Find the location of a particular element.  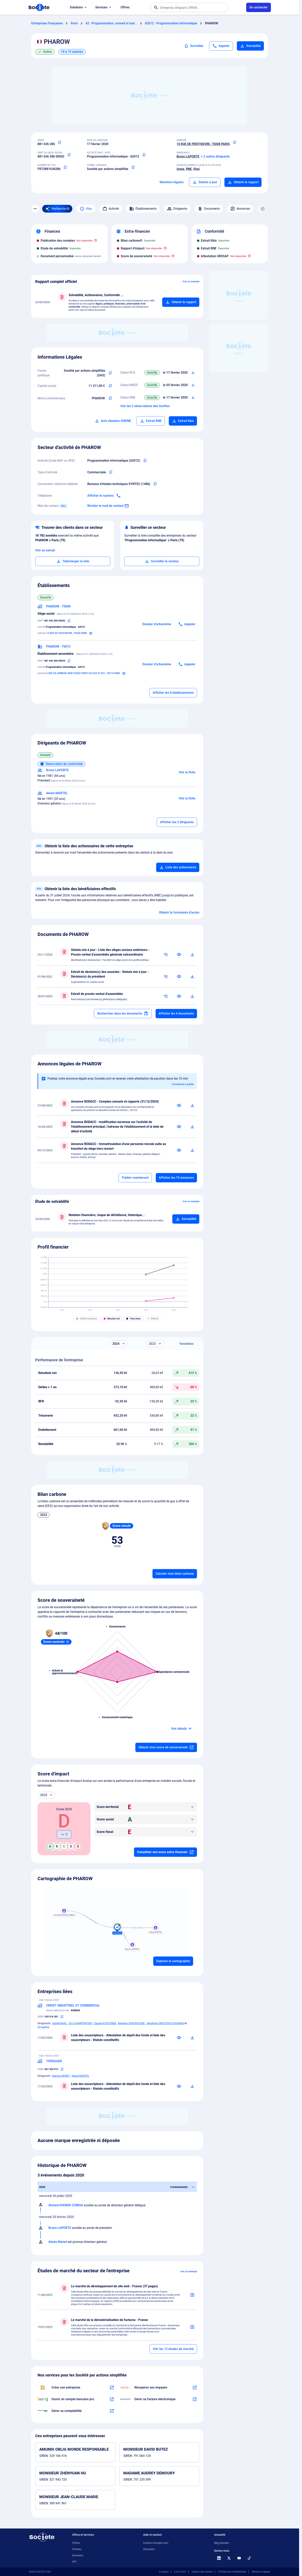

Claude KOESTNER is located at coordinates (105, 2023).